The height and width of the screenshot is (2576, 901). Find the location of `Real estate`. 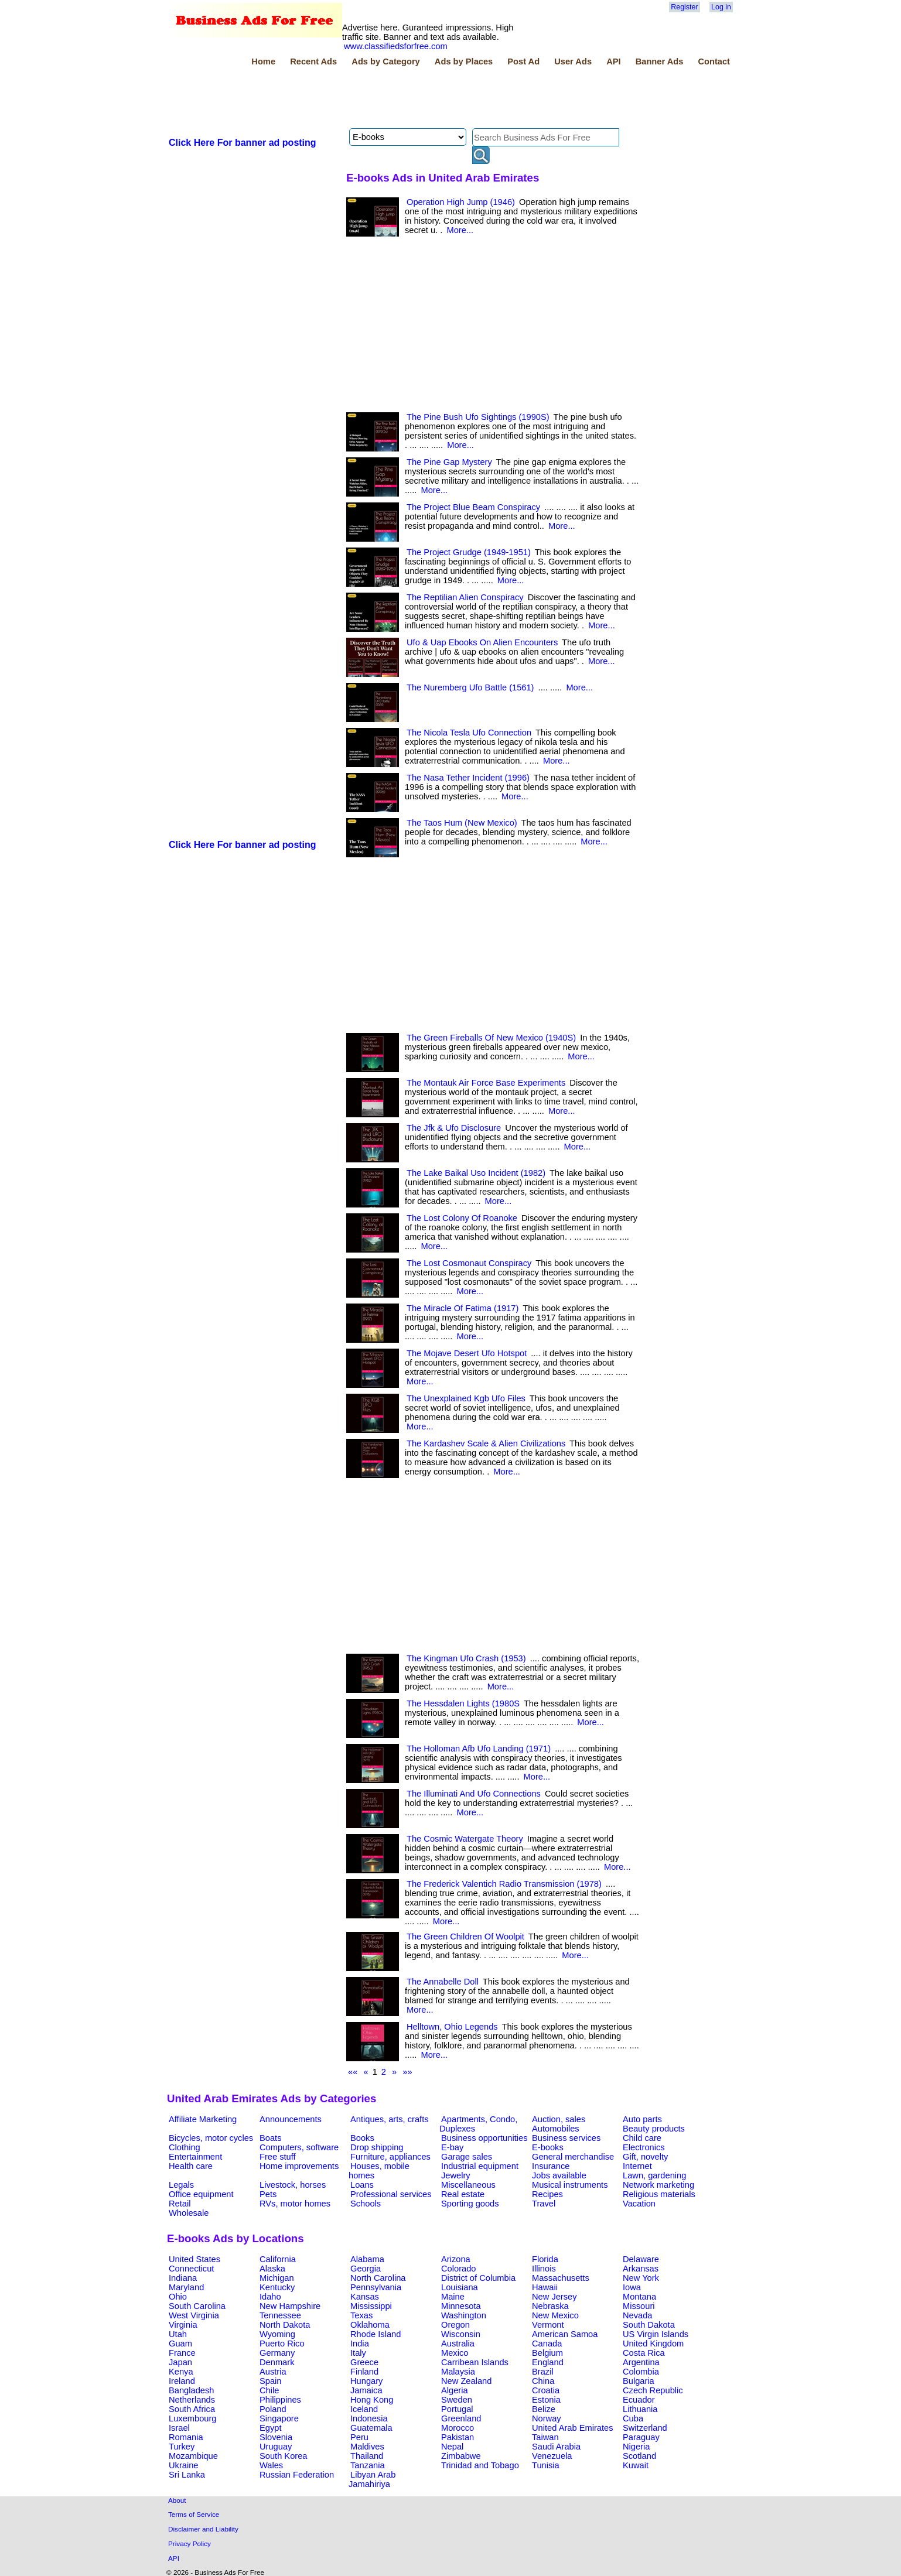

Real estate is located at coordinates (462, 2194).